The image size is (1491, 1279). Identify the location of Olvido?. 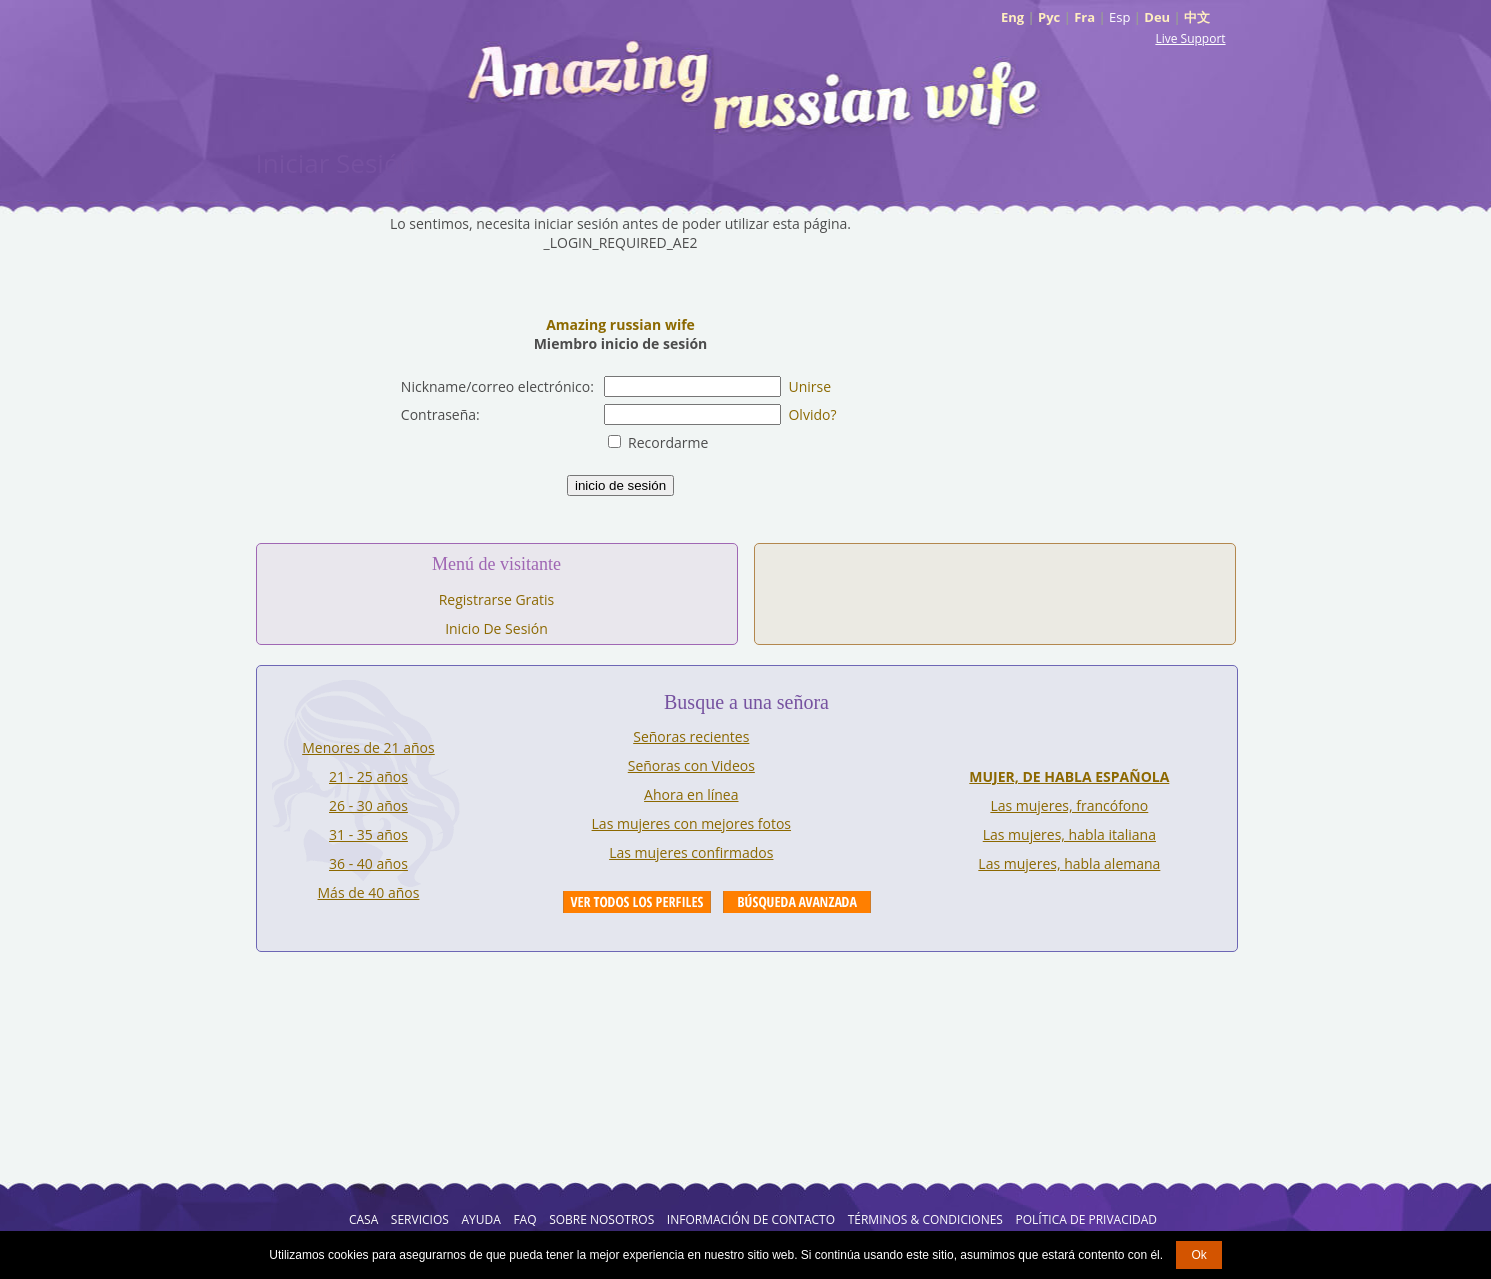
(812, 414).